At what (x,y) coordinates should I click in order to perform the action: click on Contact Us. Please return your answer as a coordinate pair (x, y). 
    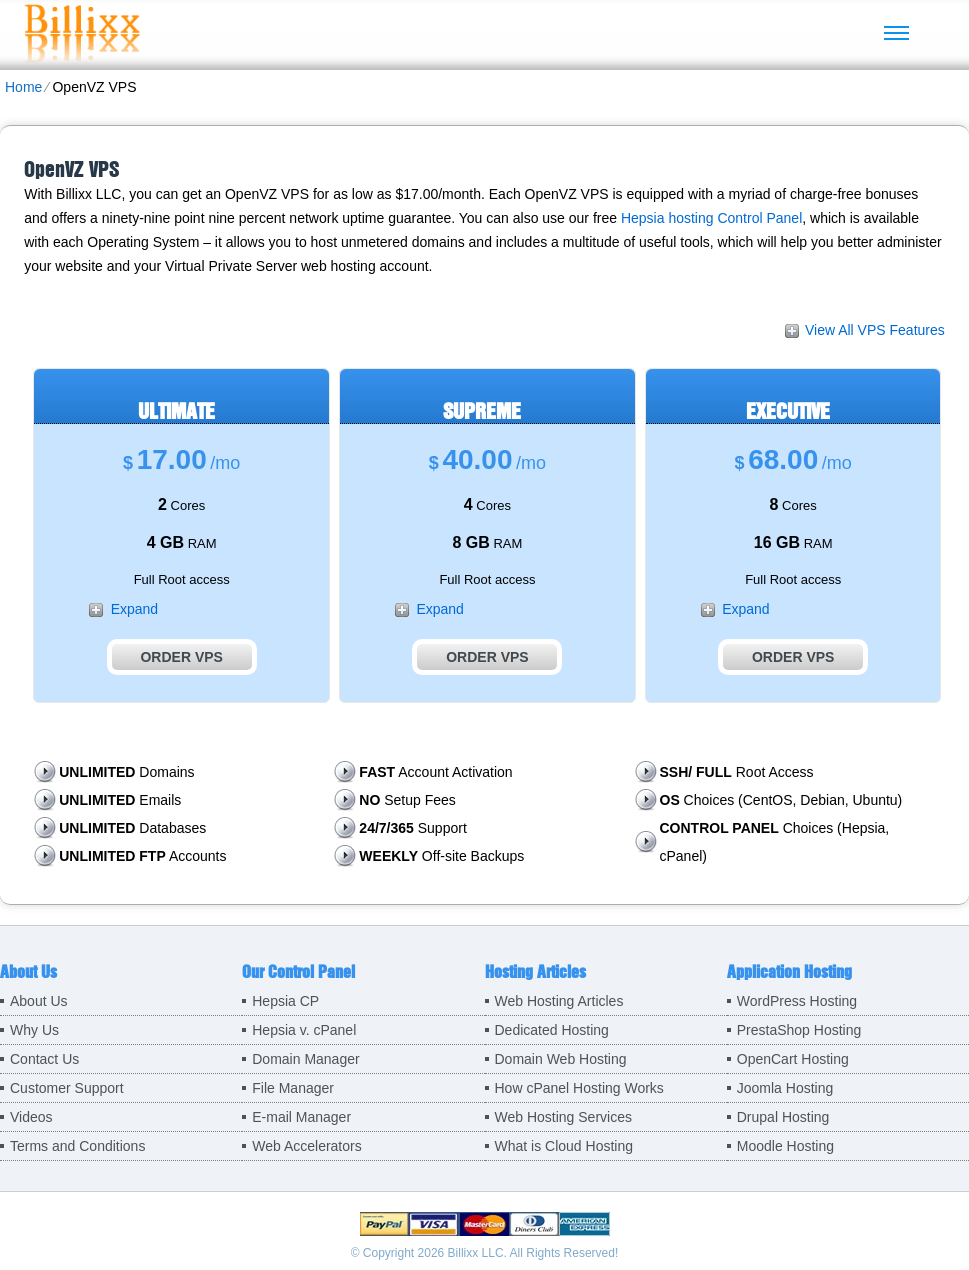
    Looking at the image, I should click on (44, 1059).